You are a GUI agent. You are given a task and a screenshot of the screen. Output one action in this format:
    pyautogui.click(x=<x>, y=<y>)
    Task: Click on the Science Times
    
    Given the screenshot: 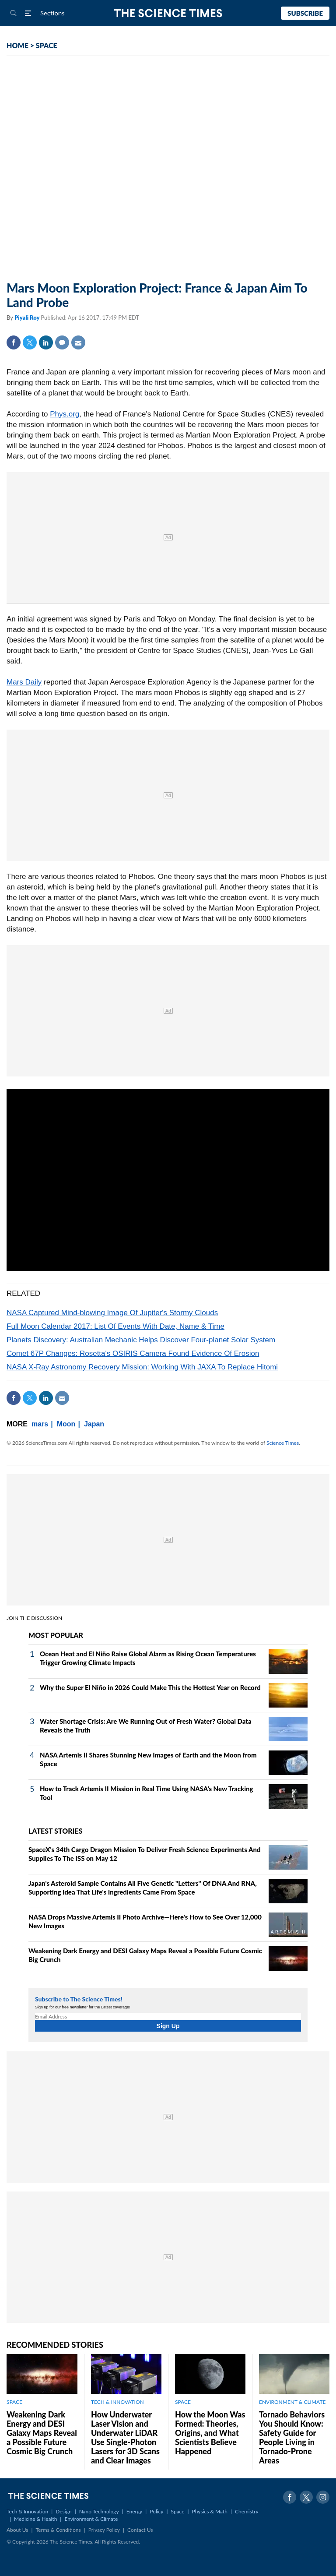 What is the action you would take?
    pyautogui.click(x=282, y=1443)
    